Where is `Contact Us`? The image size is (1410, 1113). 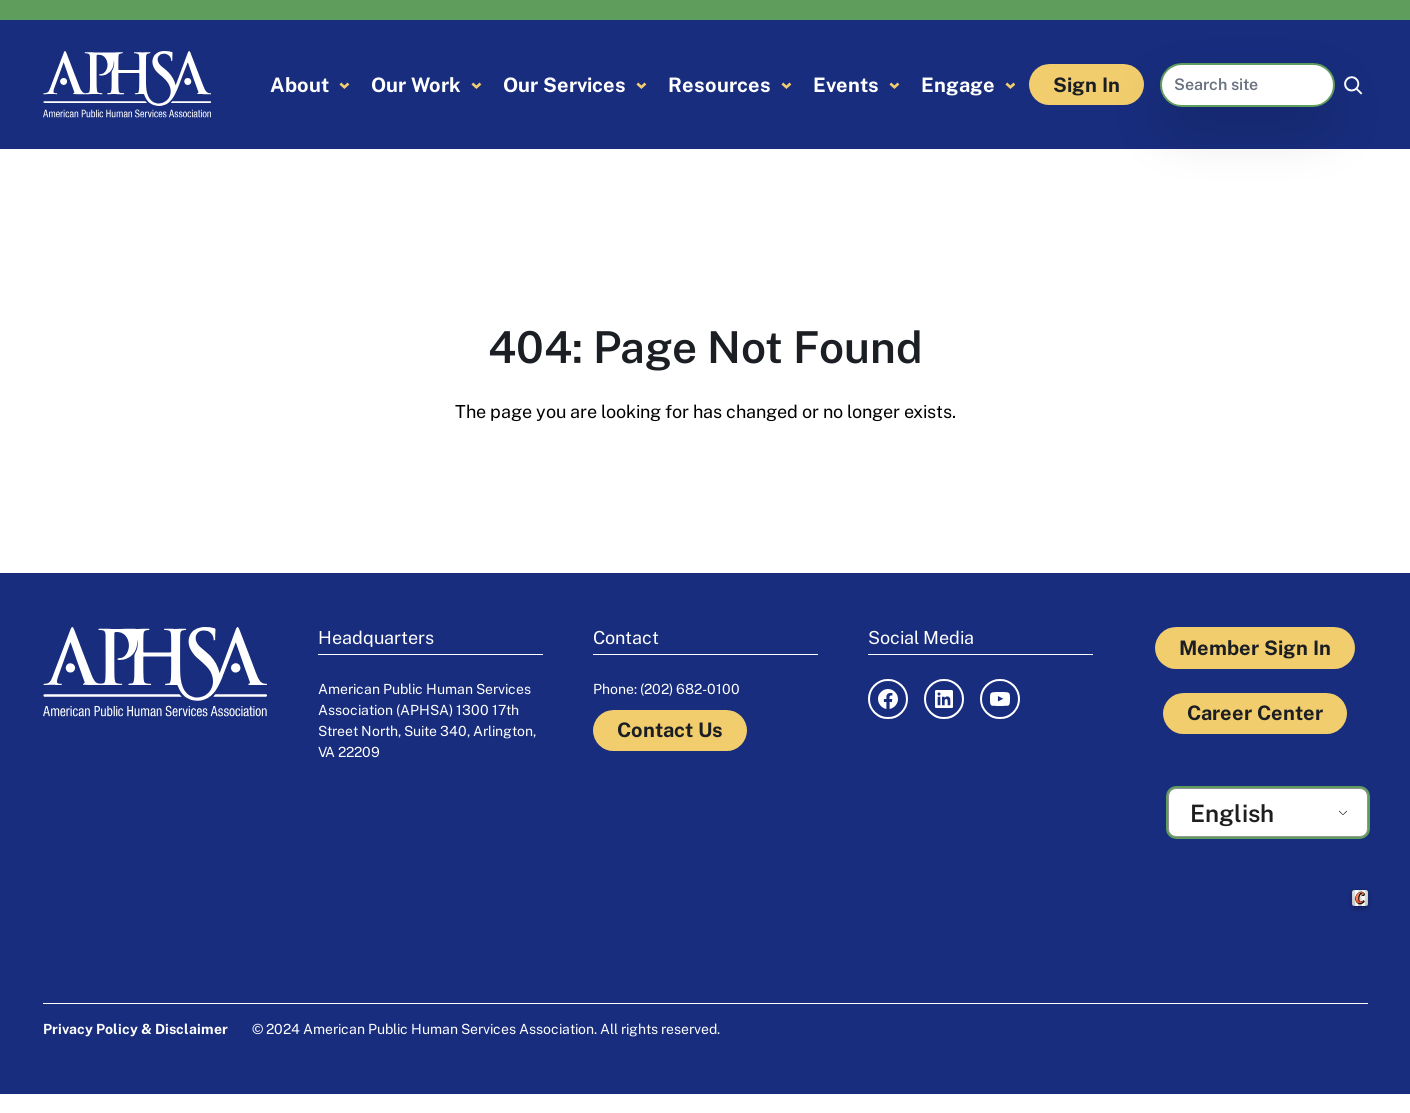
Contact Us is located at coordinates (670, 730).